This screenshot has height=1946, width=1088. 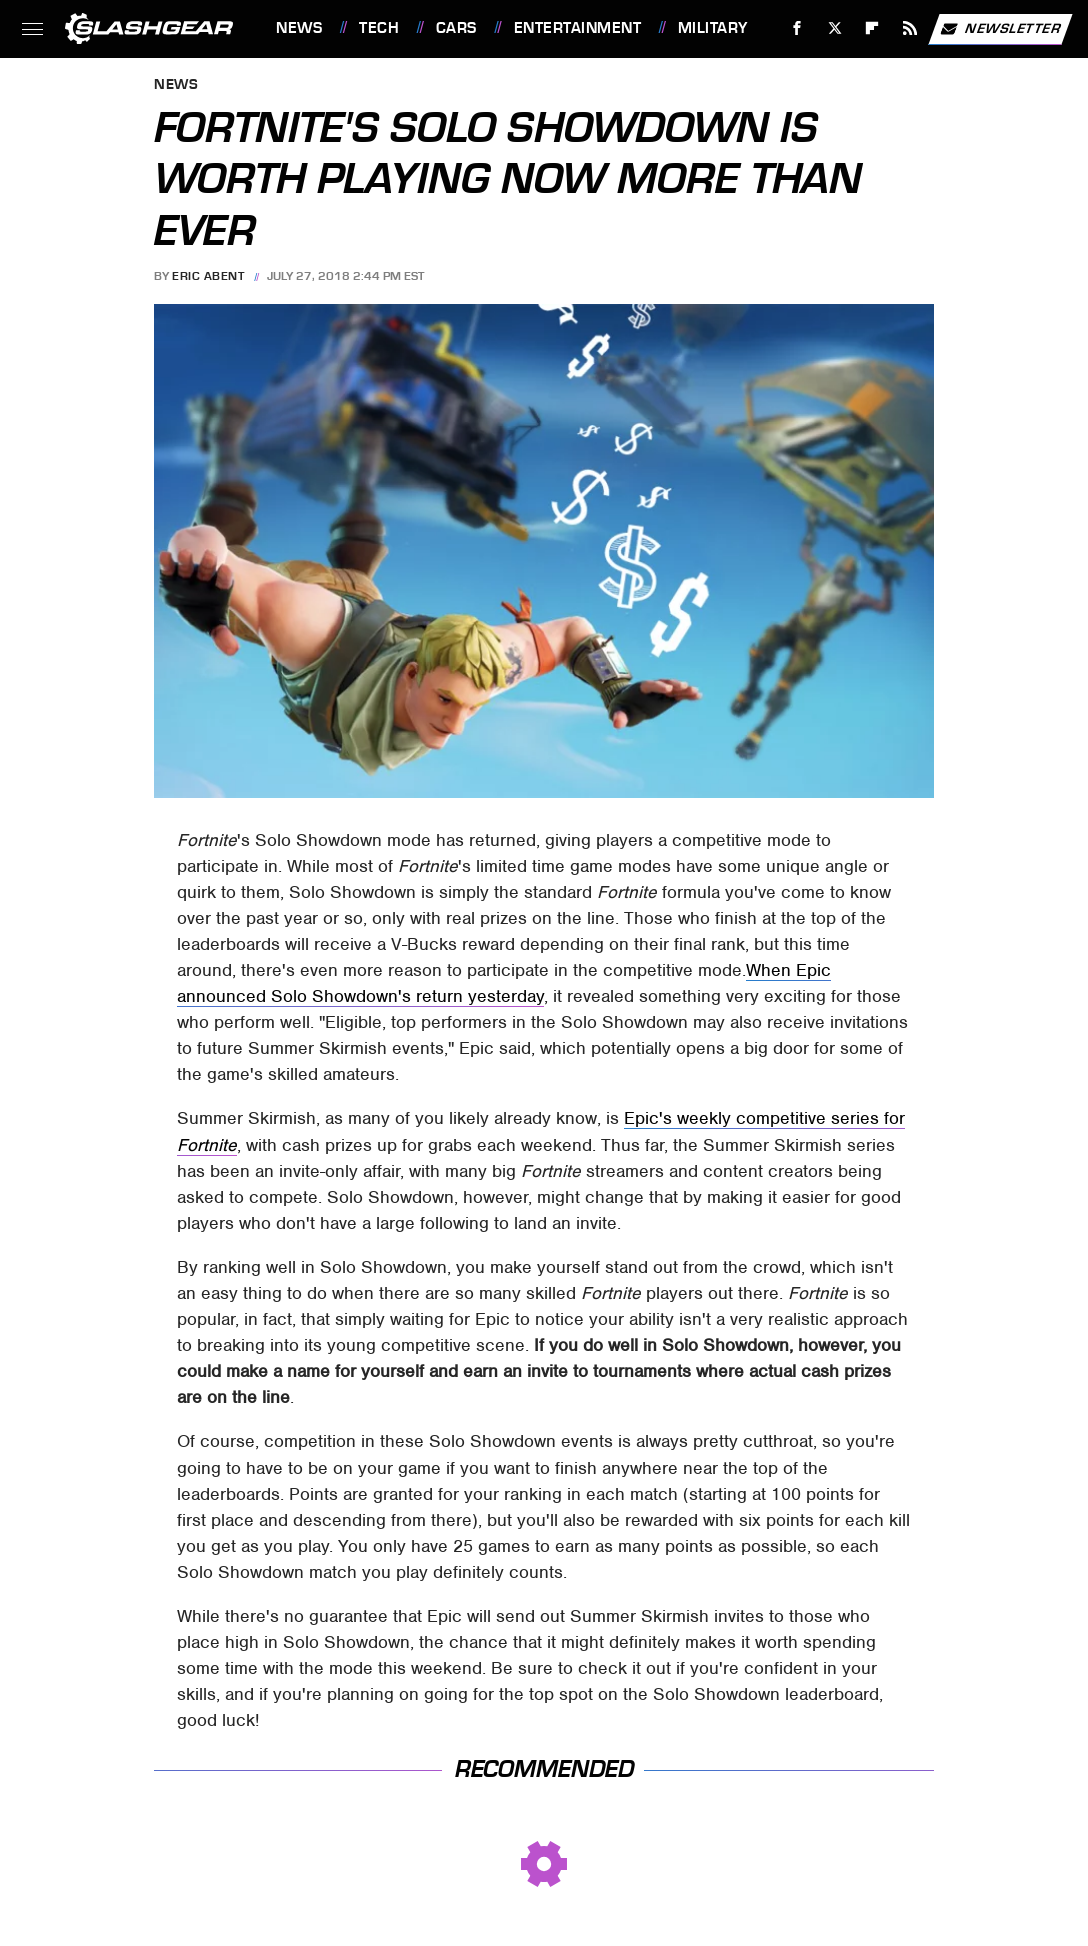 I want to click on Eric Abent, so click(x=208, y=276).